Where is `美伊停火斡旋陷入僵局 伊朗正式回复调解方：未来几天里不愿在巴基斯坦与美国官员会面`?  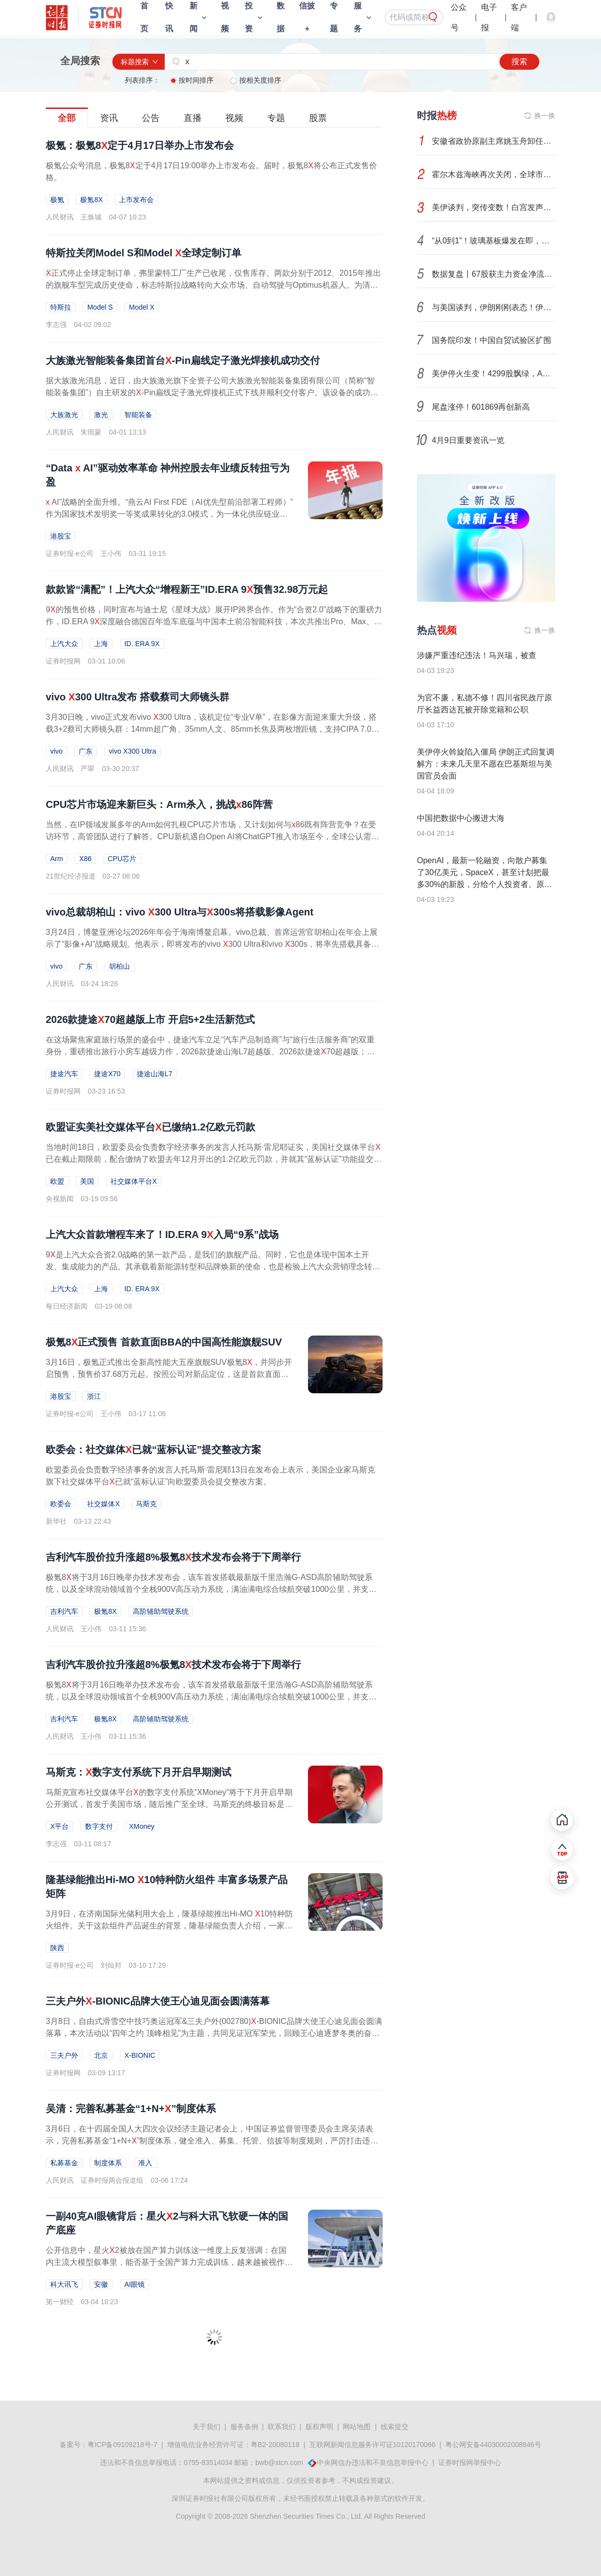
美伊停火斡旋陷入僵局 伊朗正式回复调解方：未来几天里不愿在巴基斯坦与美国官员会面 is located at coordinates (485, 764).